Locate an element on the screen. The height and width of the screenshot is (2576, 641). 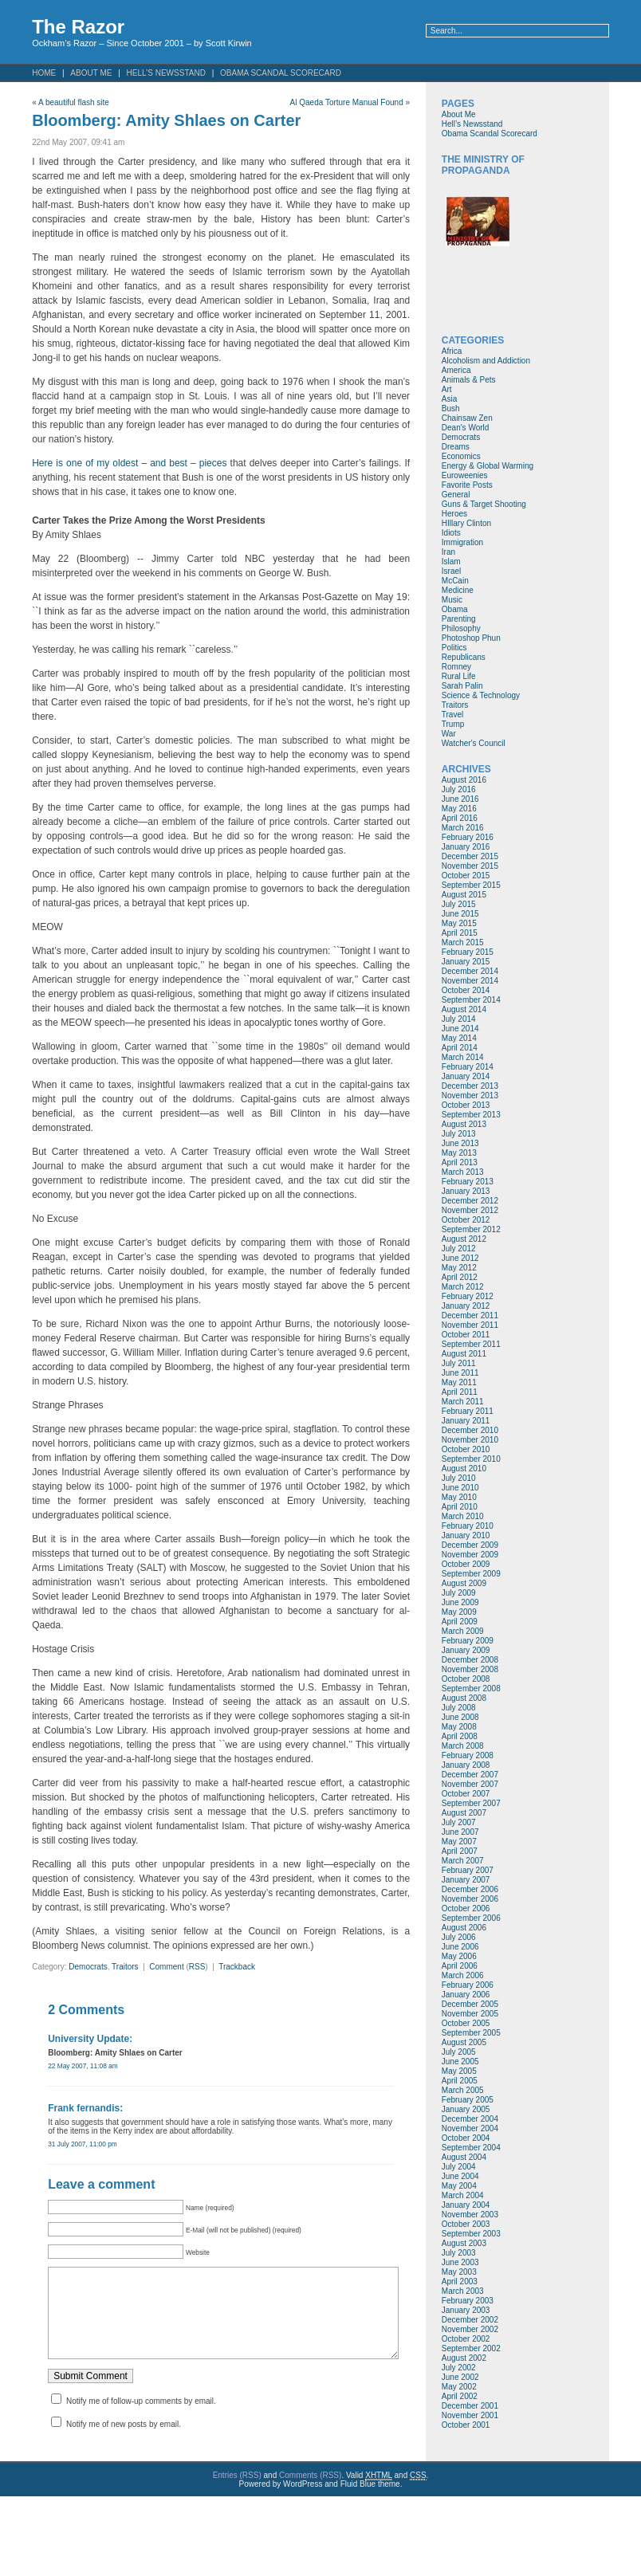
October 2007 is located at coordinates (466, 1793).